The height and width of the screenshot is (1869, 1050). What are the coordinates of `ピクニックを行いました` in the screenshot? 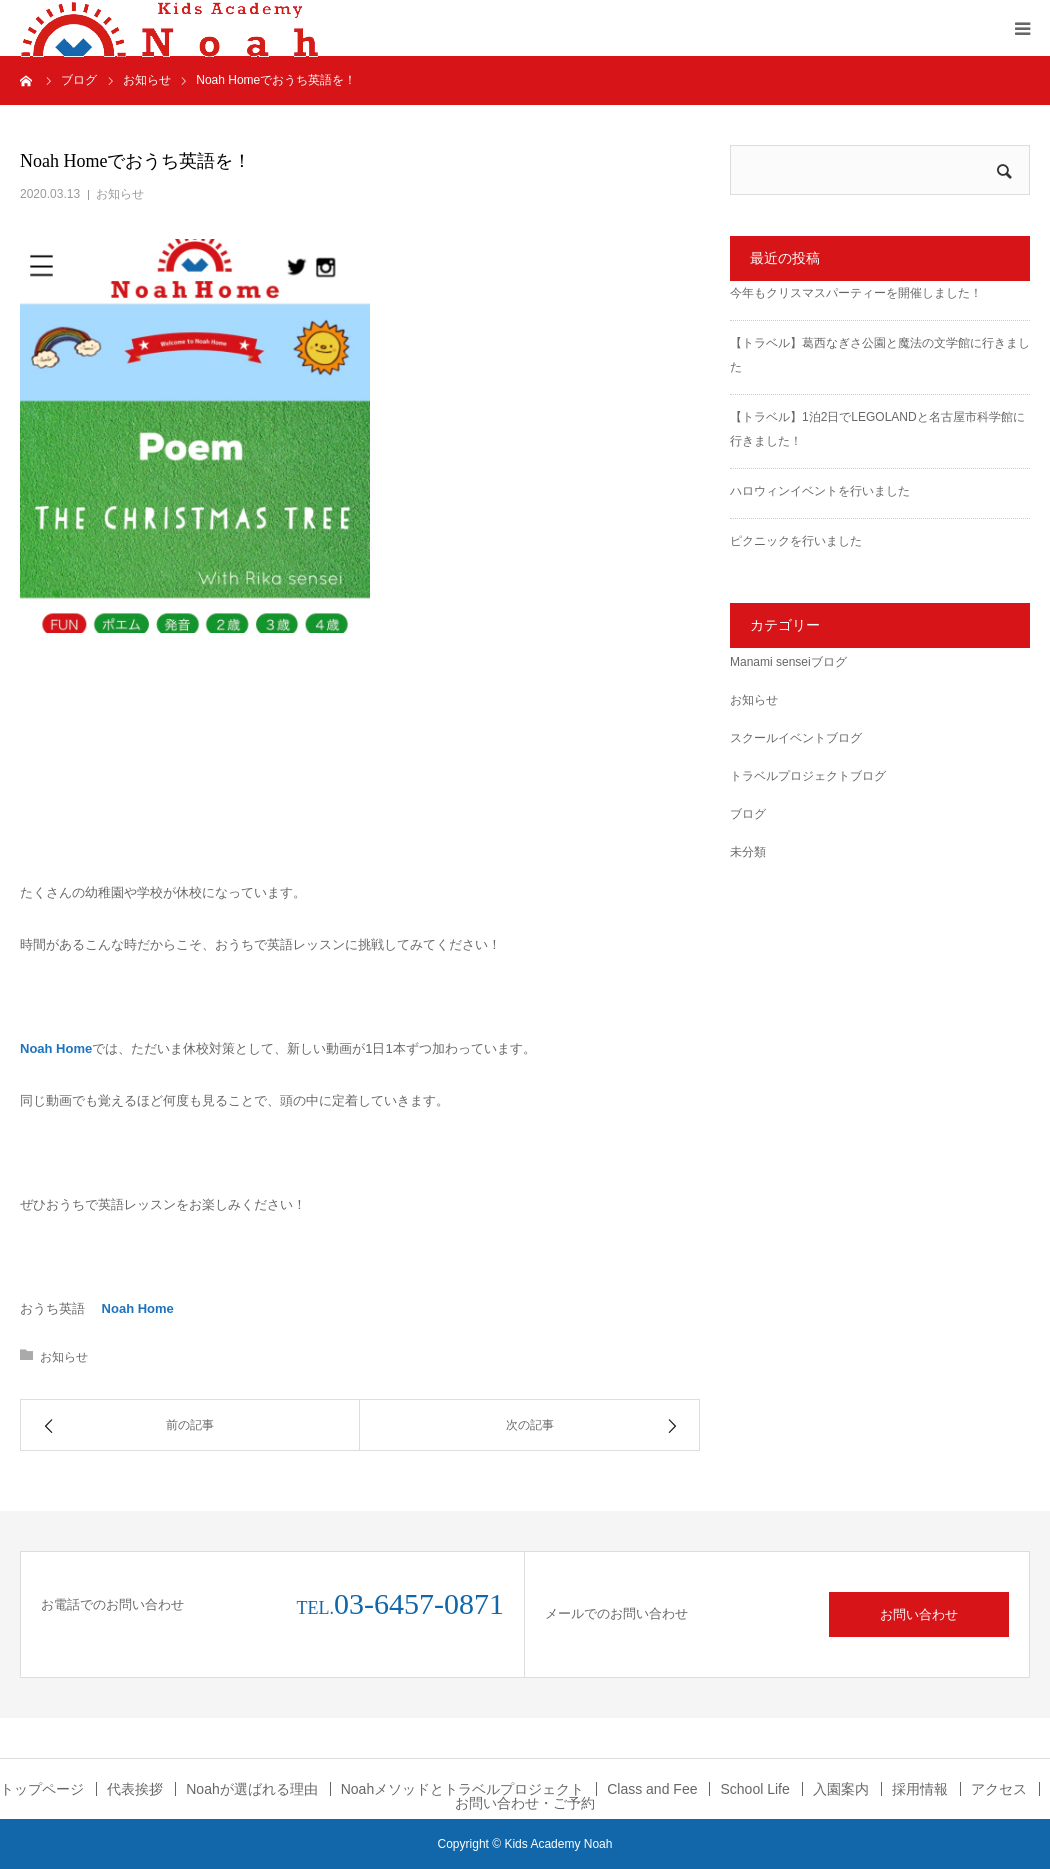 It's located at (796, 541).